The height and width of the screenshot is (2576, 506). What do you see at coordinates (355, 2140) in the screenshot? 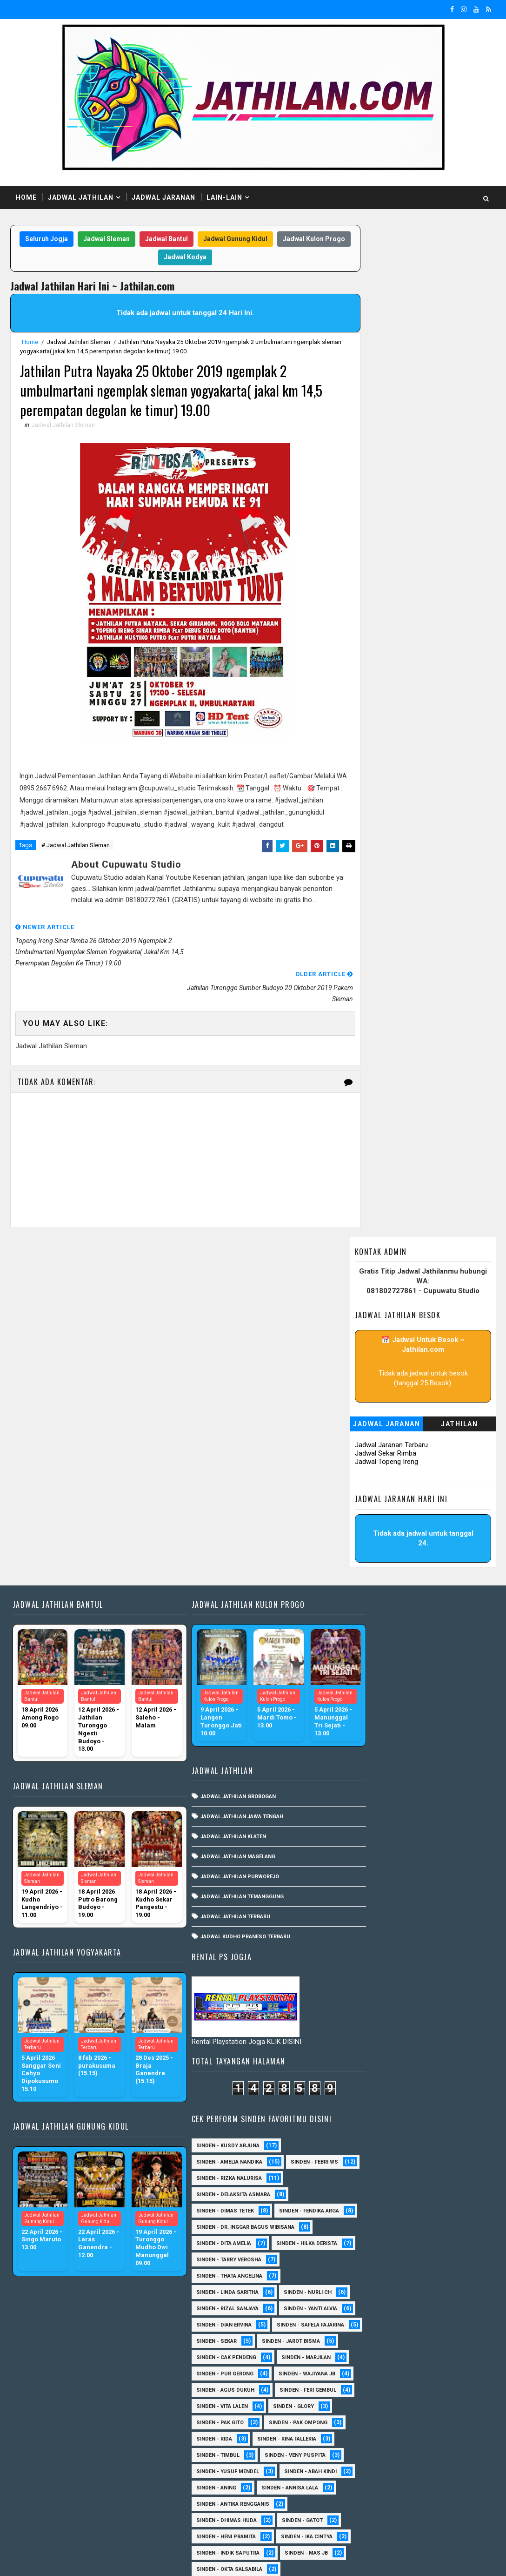
I see `Sinden - Ayuk` at bounding box center [355, 2140].